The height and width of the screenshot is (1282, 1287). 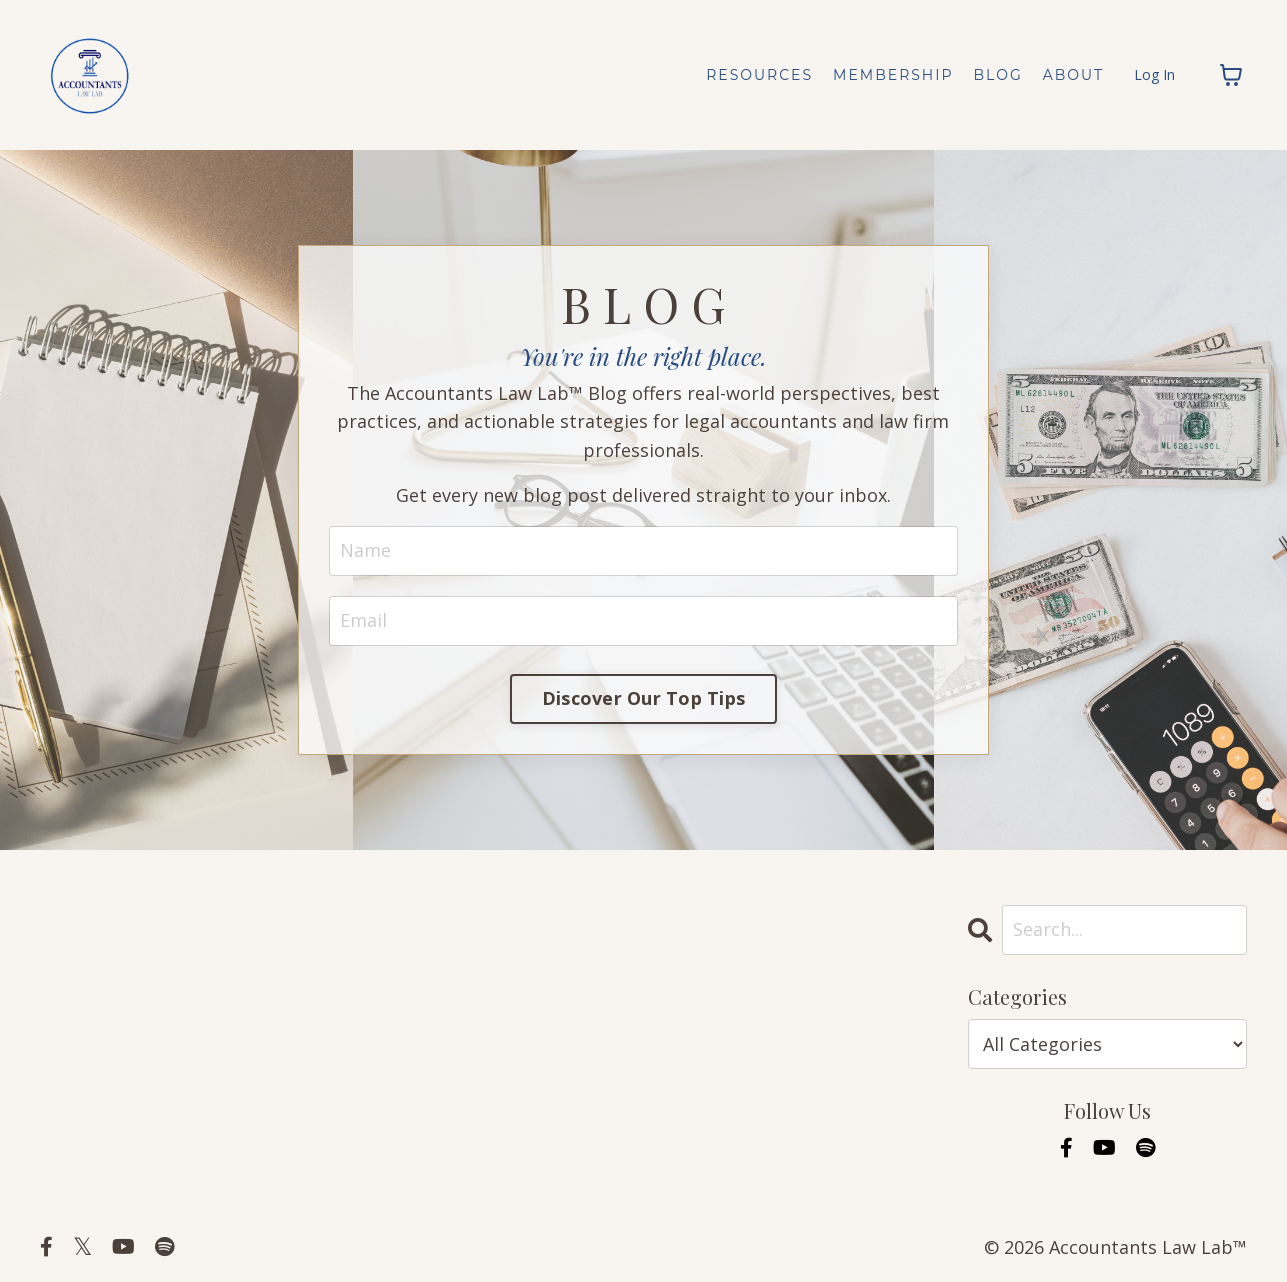 What do you see at coordinates (1231, 75) in the screenshot?
I see `[Toggle cart]` at bounding box center [1231, 75].